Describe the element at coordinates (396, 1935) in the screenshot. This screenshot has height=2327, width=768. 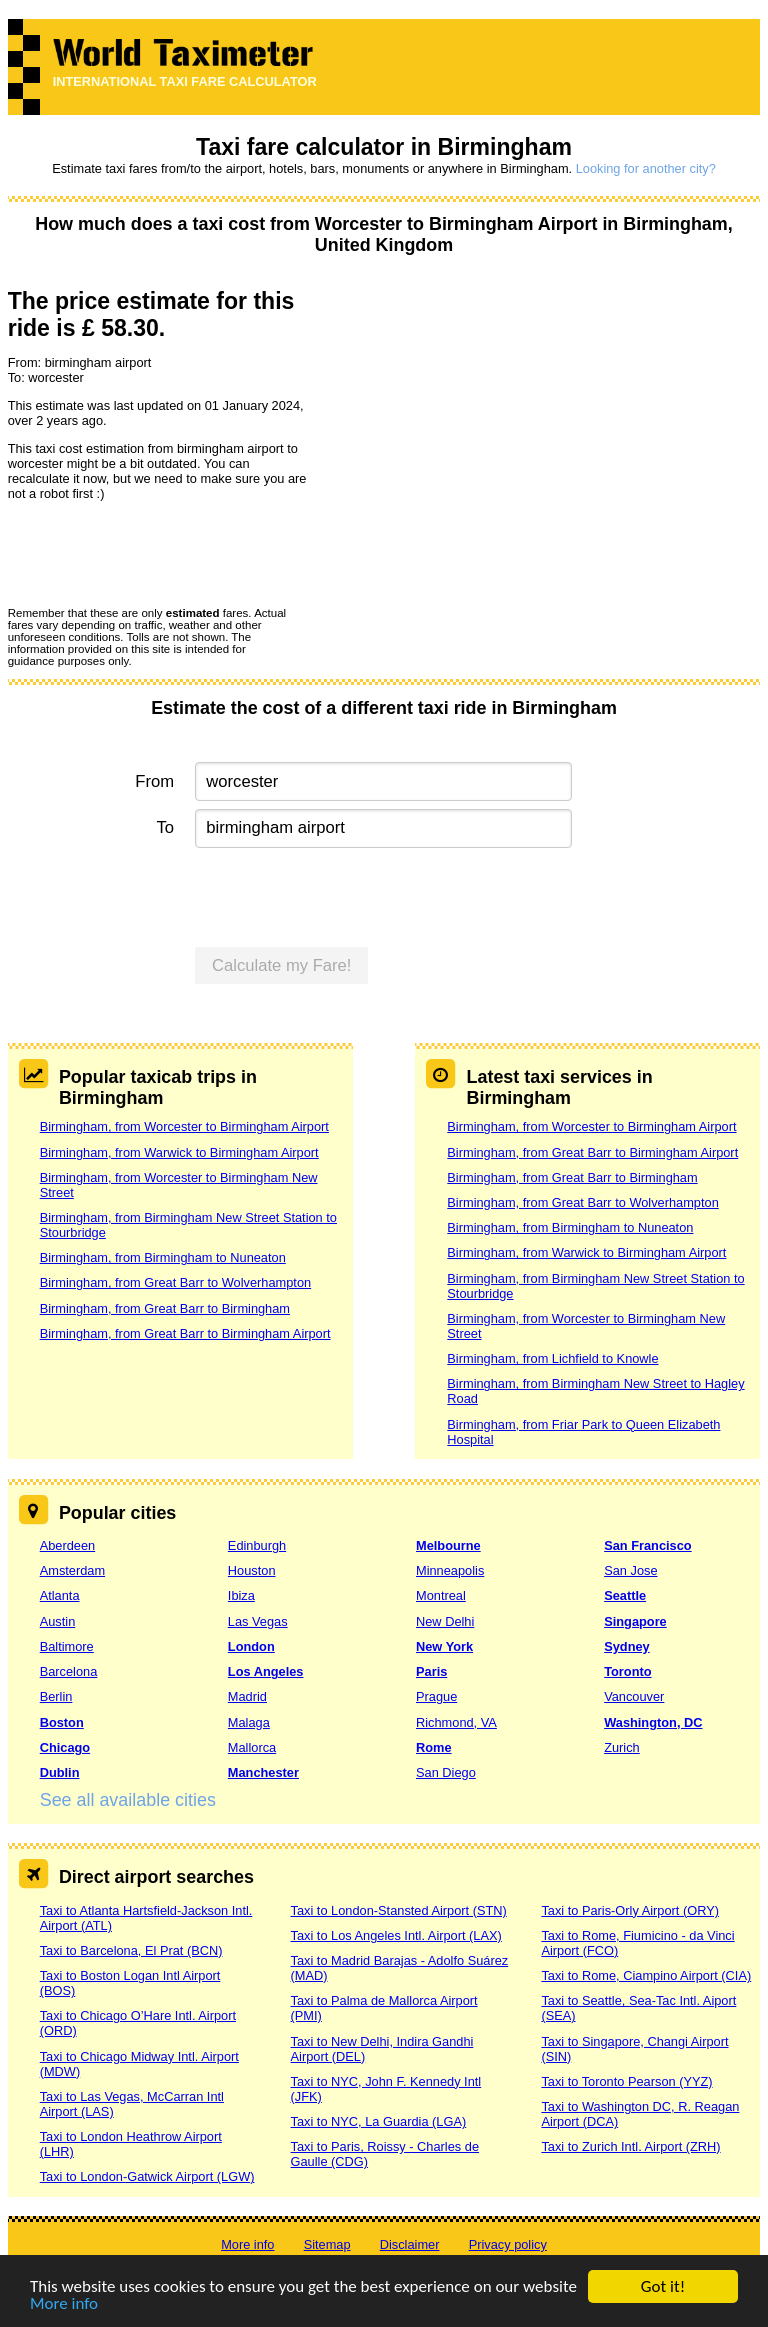
I see `Taxi to Los Angeles Intl. Airport (LAX)` at that location.